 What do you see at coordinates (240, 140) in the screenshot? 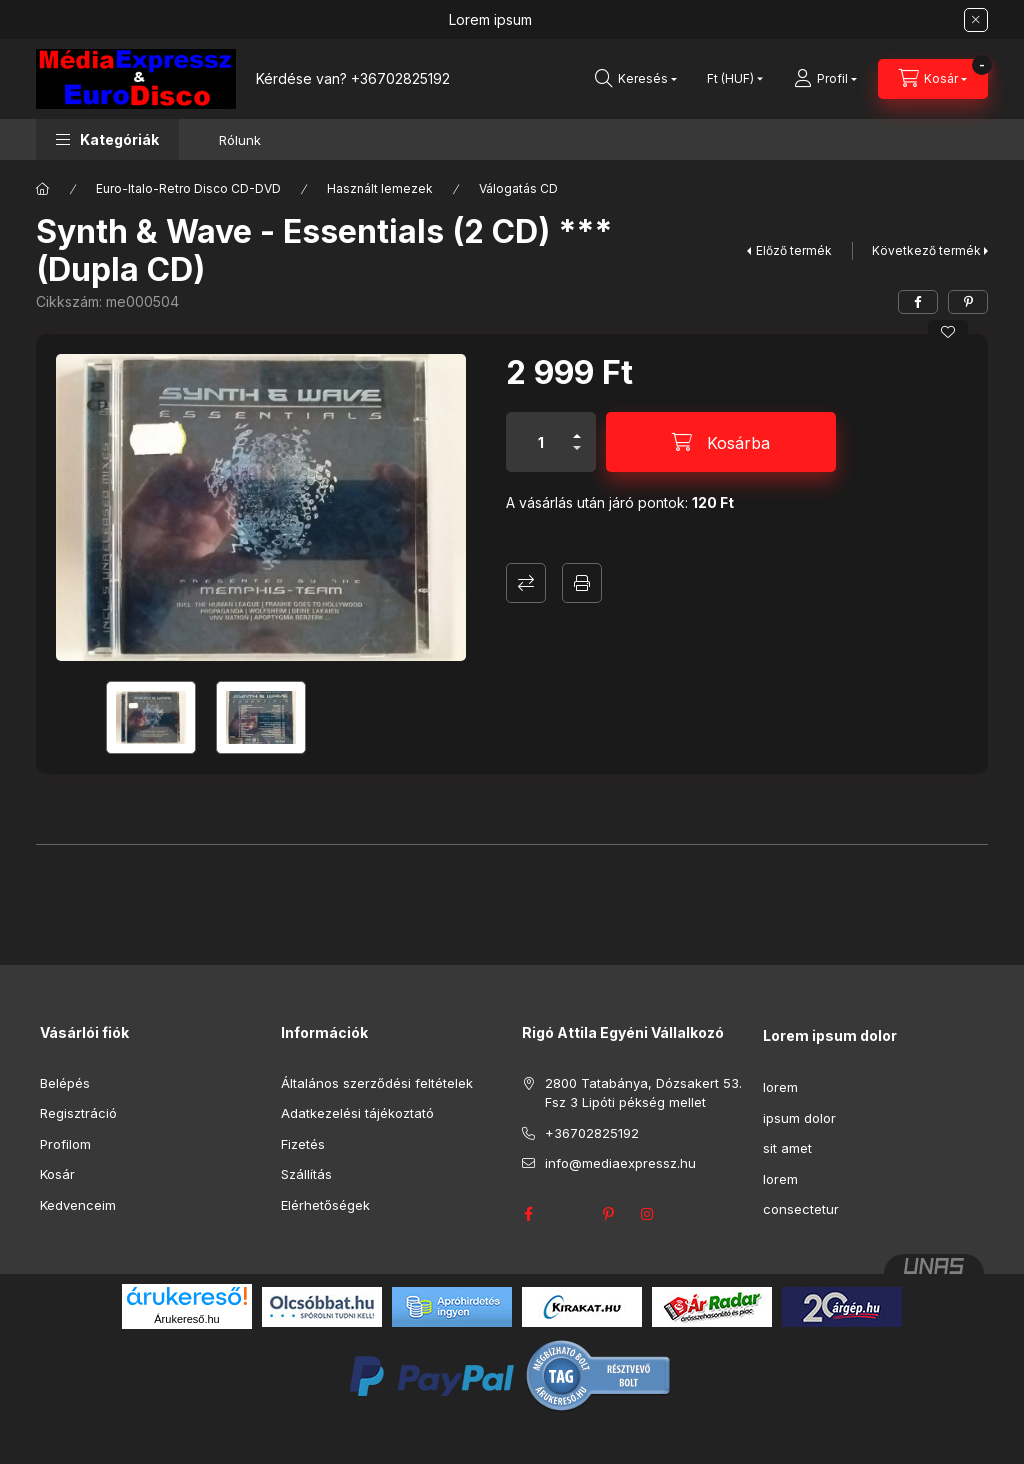
I see `Rólunk` at bounding box center [240, 140].